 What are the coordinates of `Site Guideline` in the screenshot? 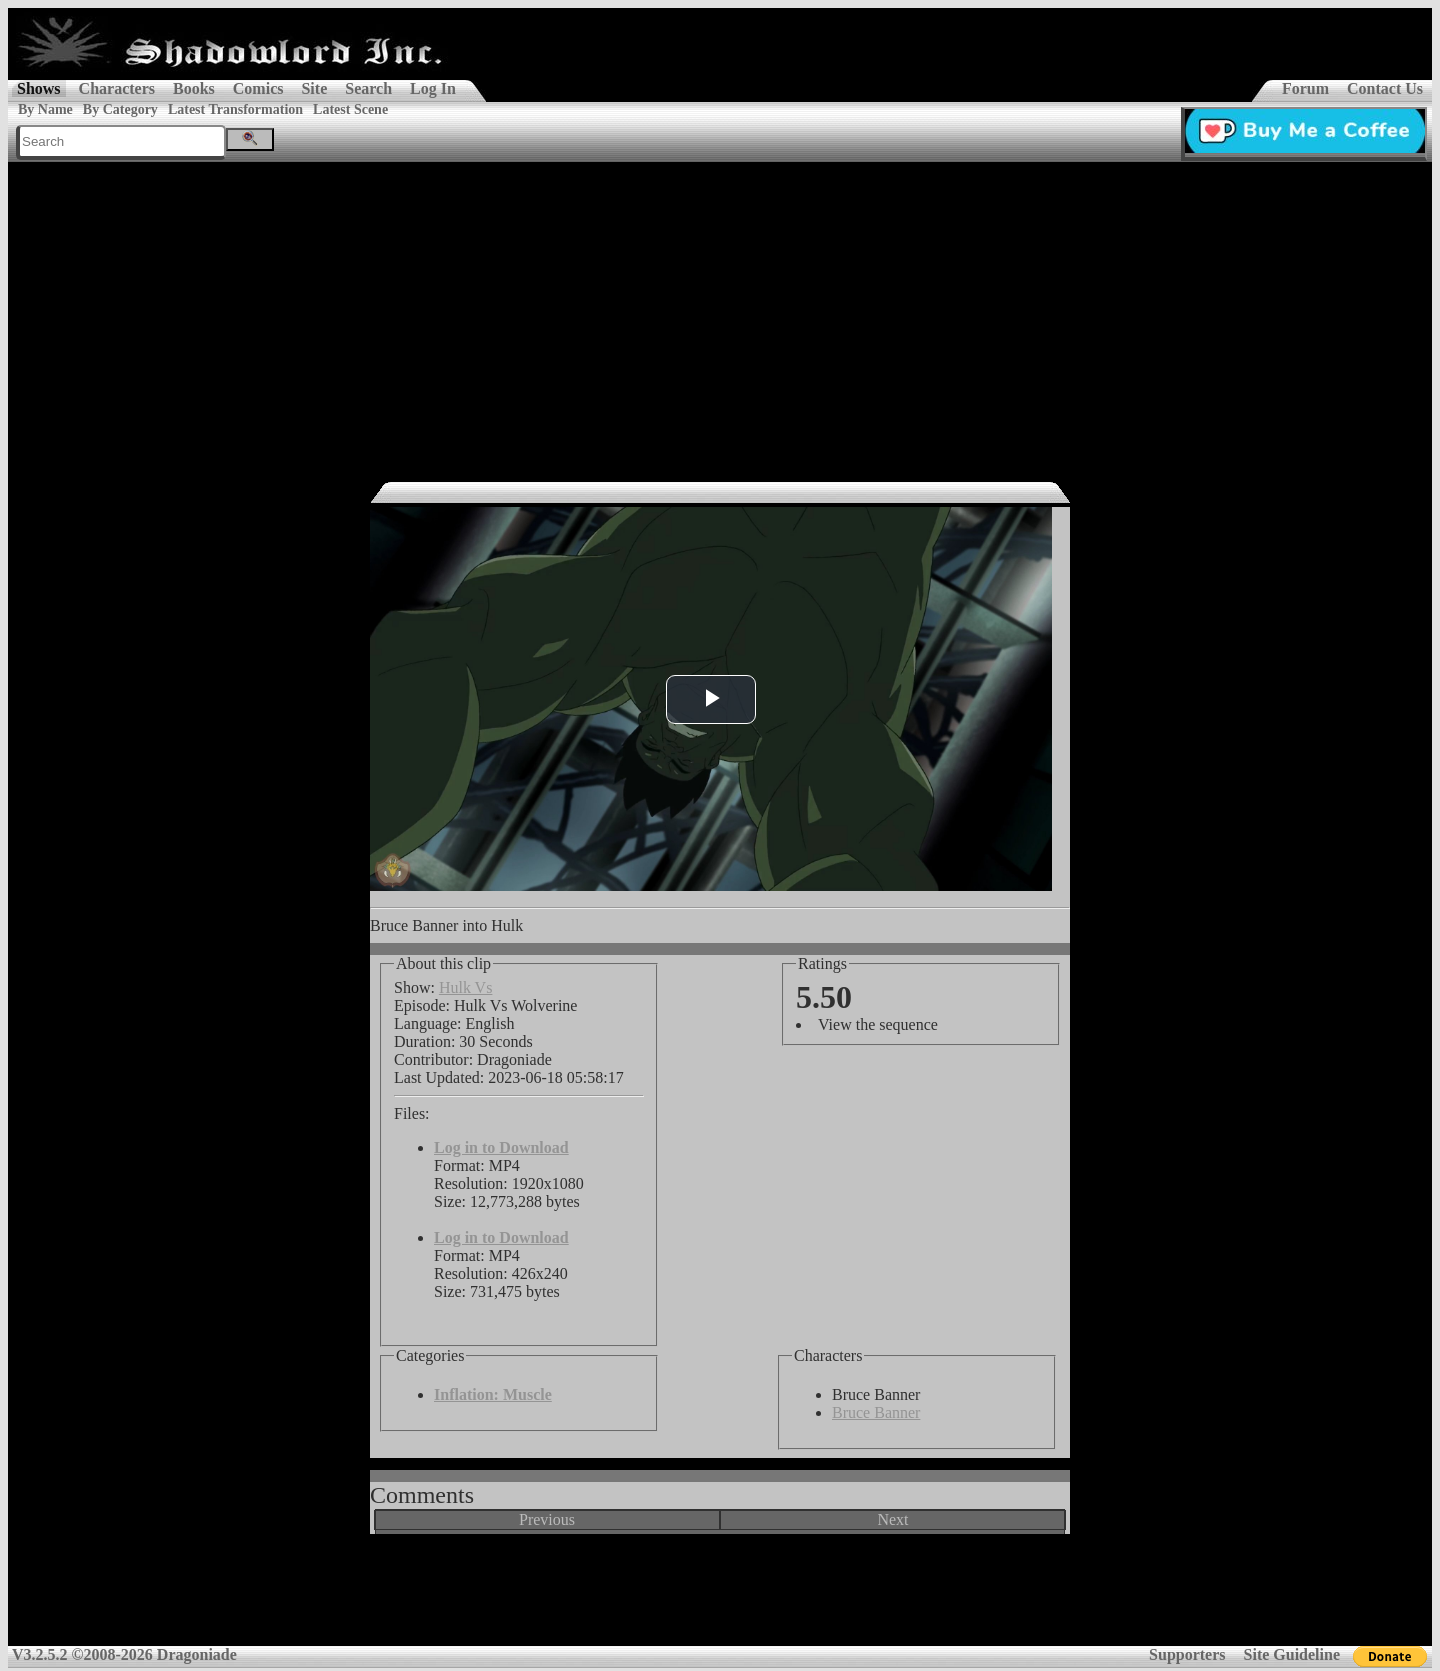 It's located at (1292, 1654).